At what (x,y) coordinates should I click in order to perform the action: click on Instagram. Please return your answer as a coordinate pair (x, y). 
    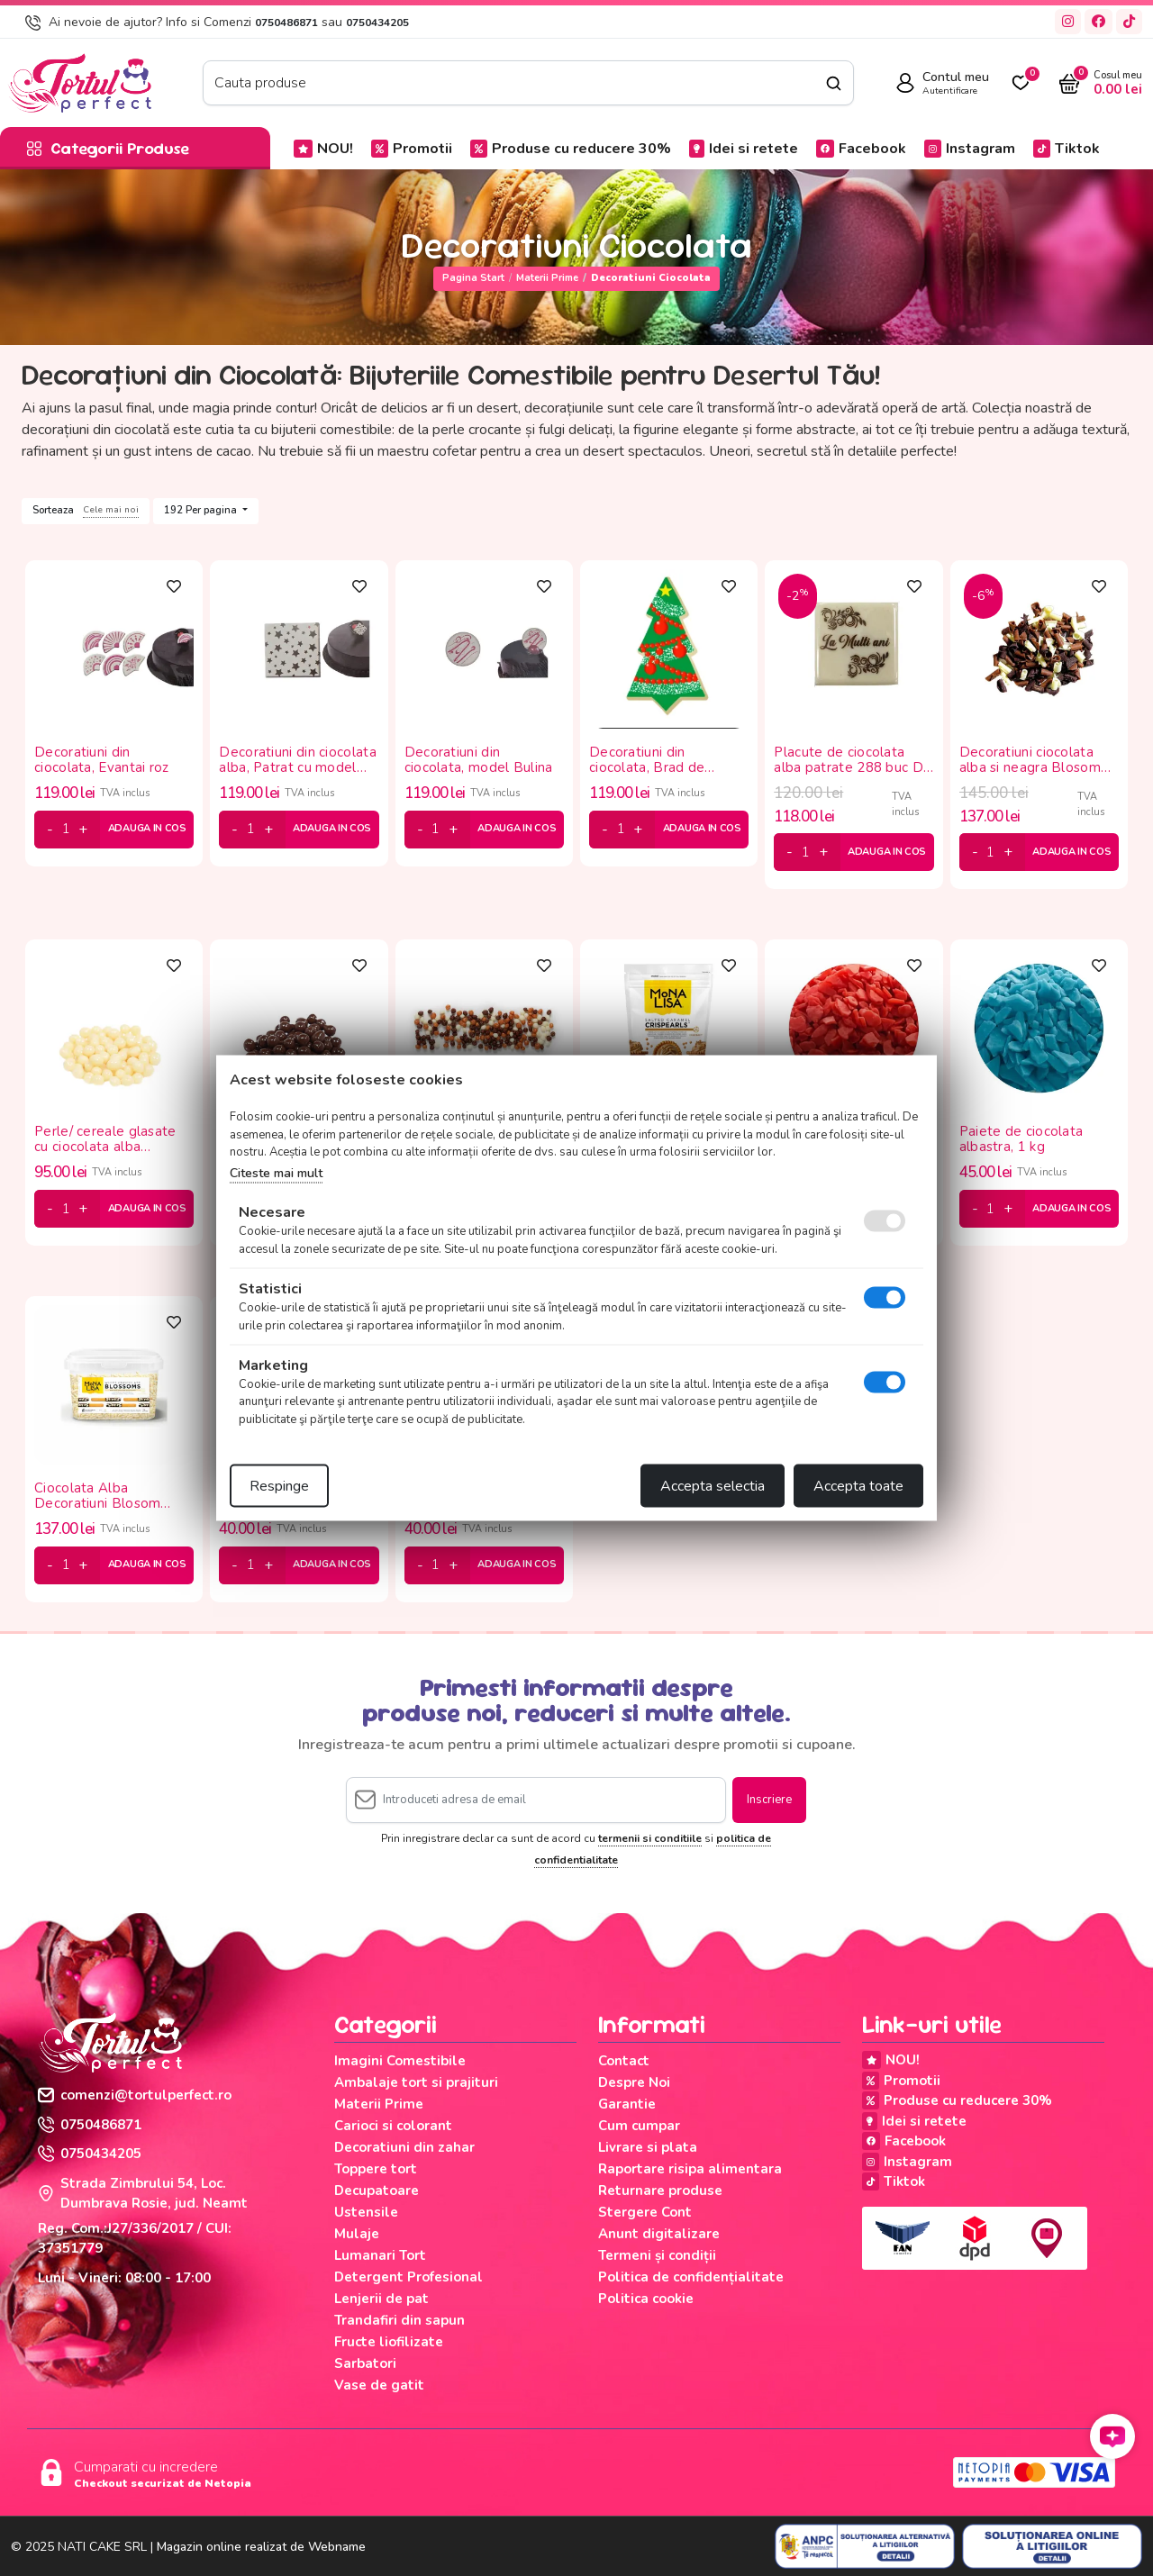
    Looking at the image, I should click on (969, 149).